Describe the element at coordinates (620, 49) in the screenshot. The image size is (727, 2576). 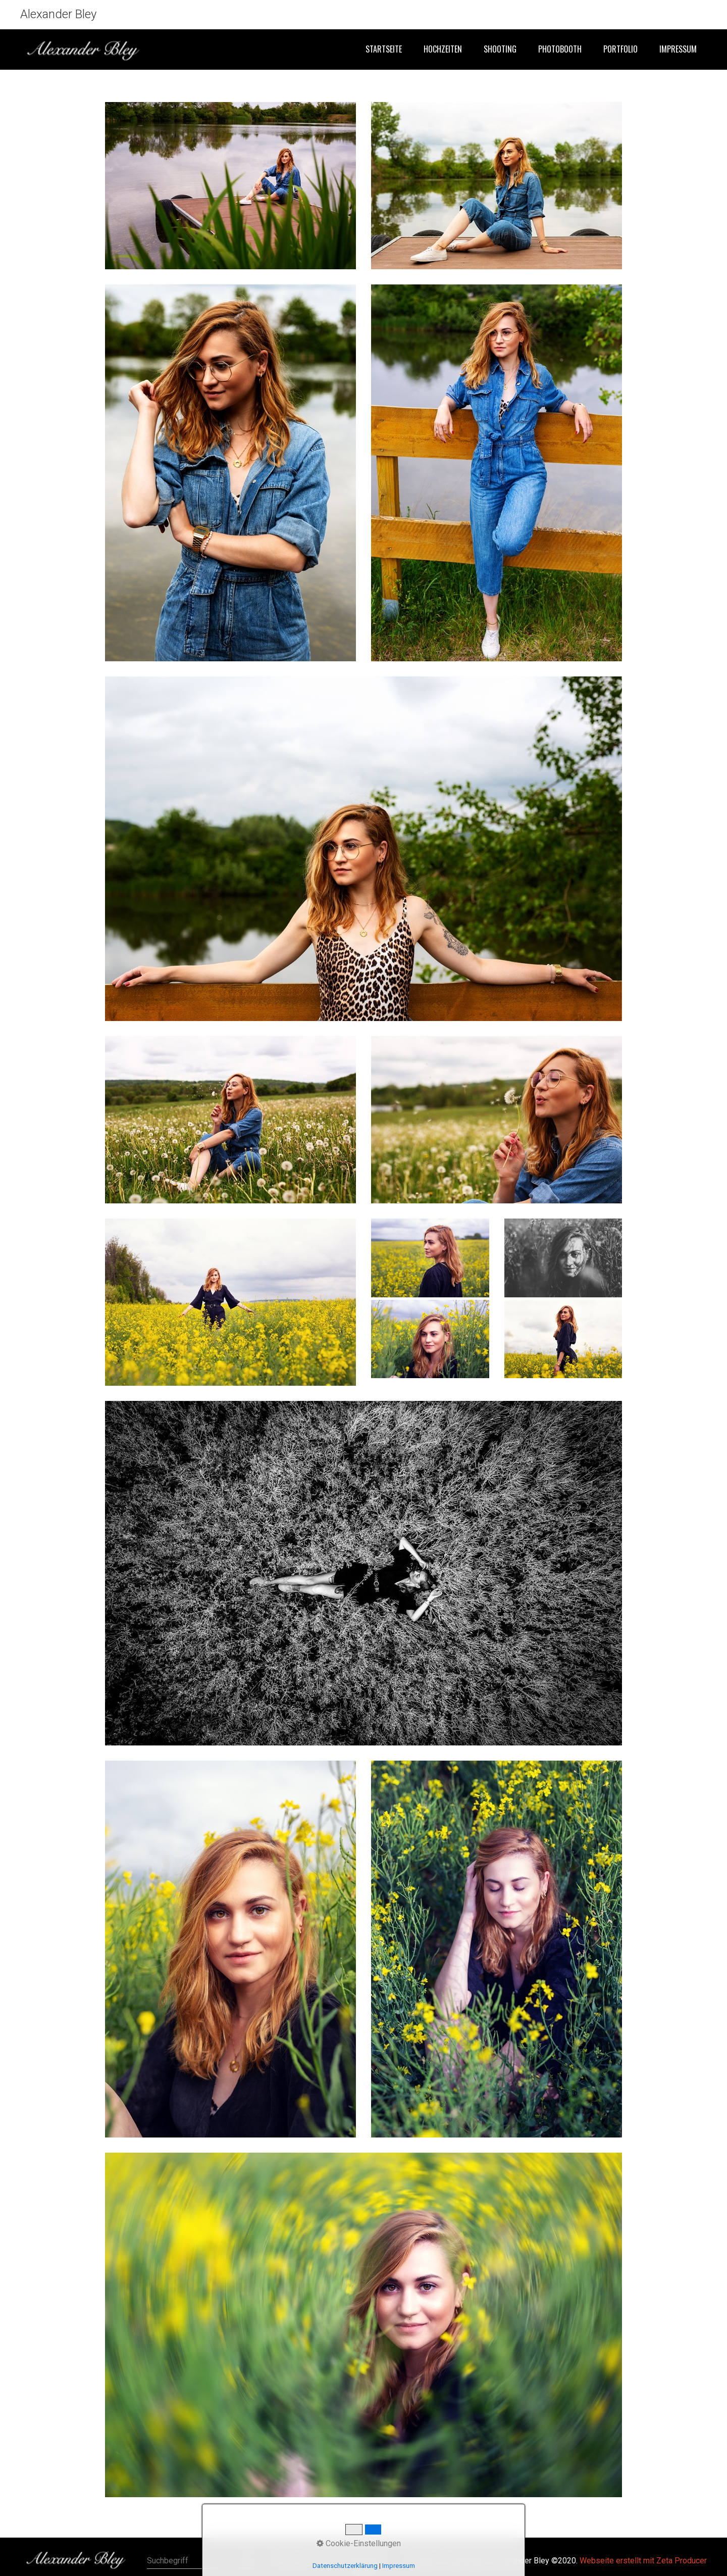
I see `Portfolio` at that location.